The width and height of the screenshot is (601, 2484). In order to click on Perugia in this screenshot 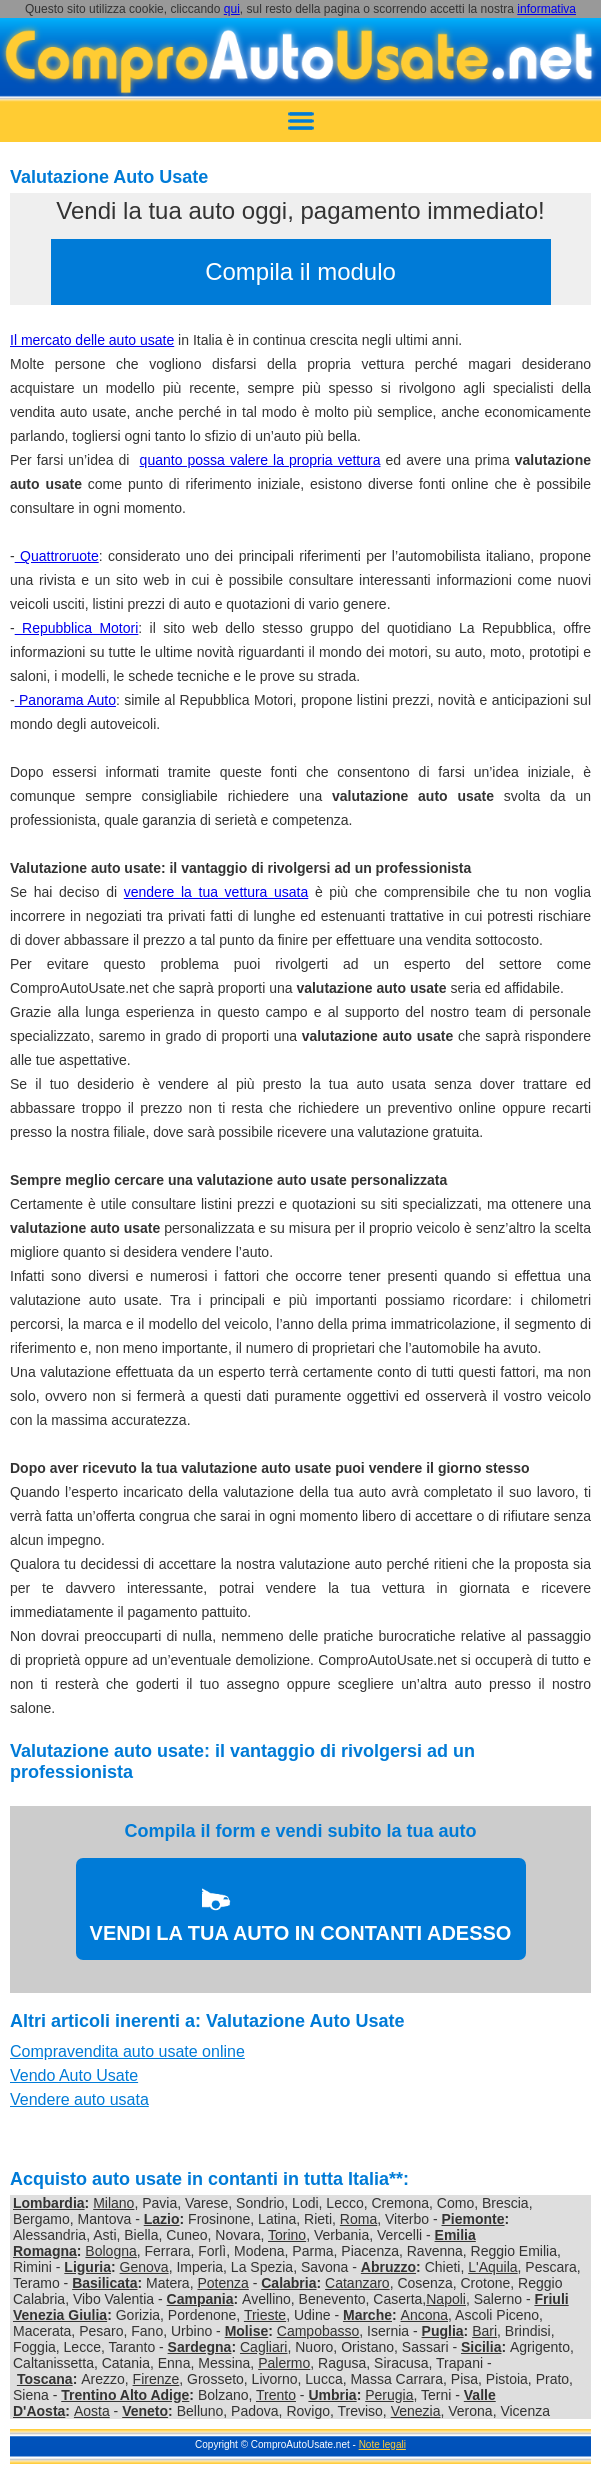, I will do `click(389, 2395)`.